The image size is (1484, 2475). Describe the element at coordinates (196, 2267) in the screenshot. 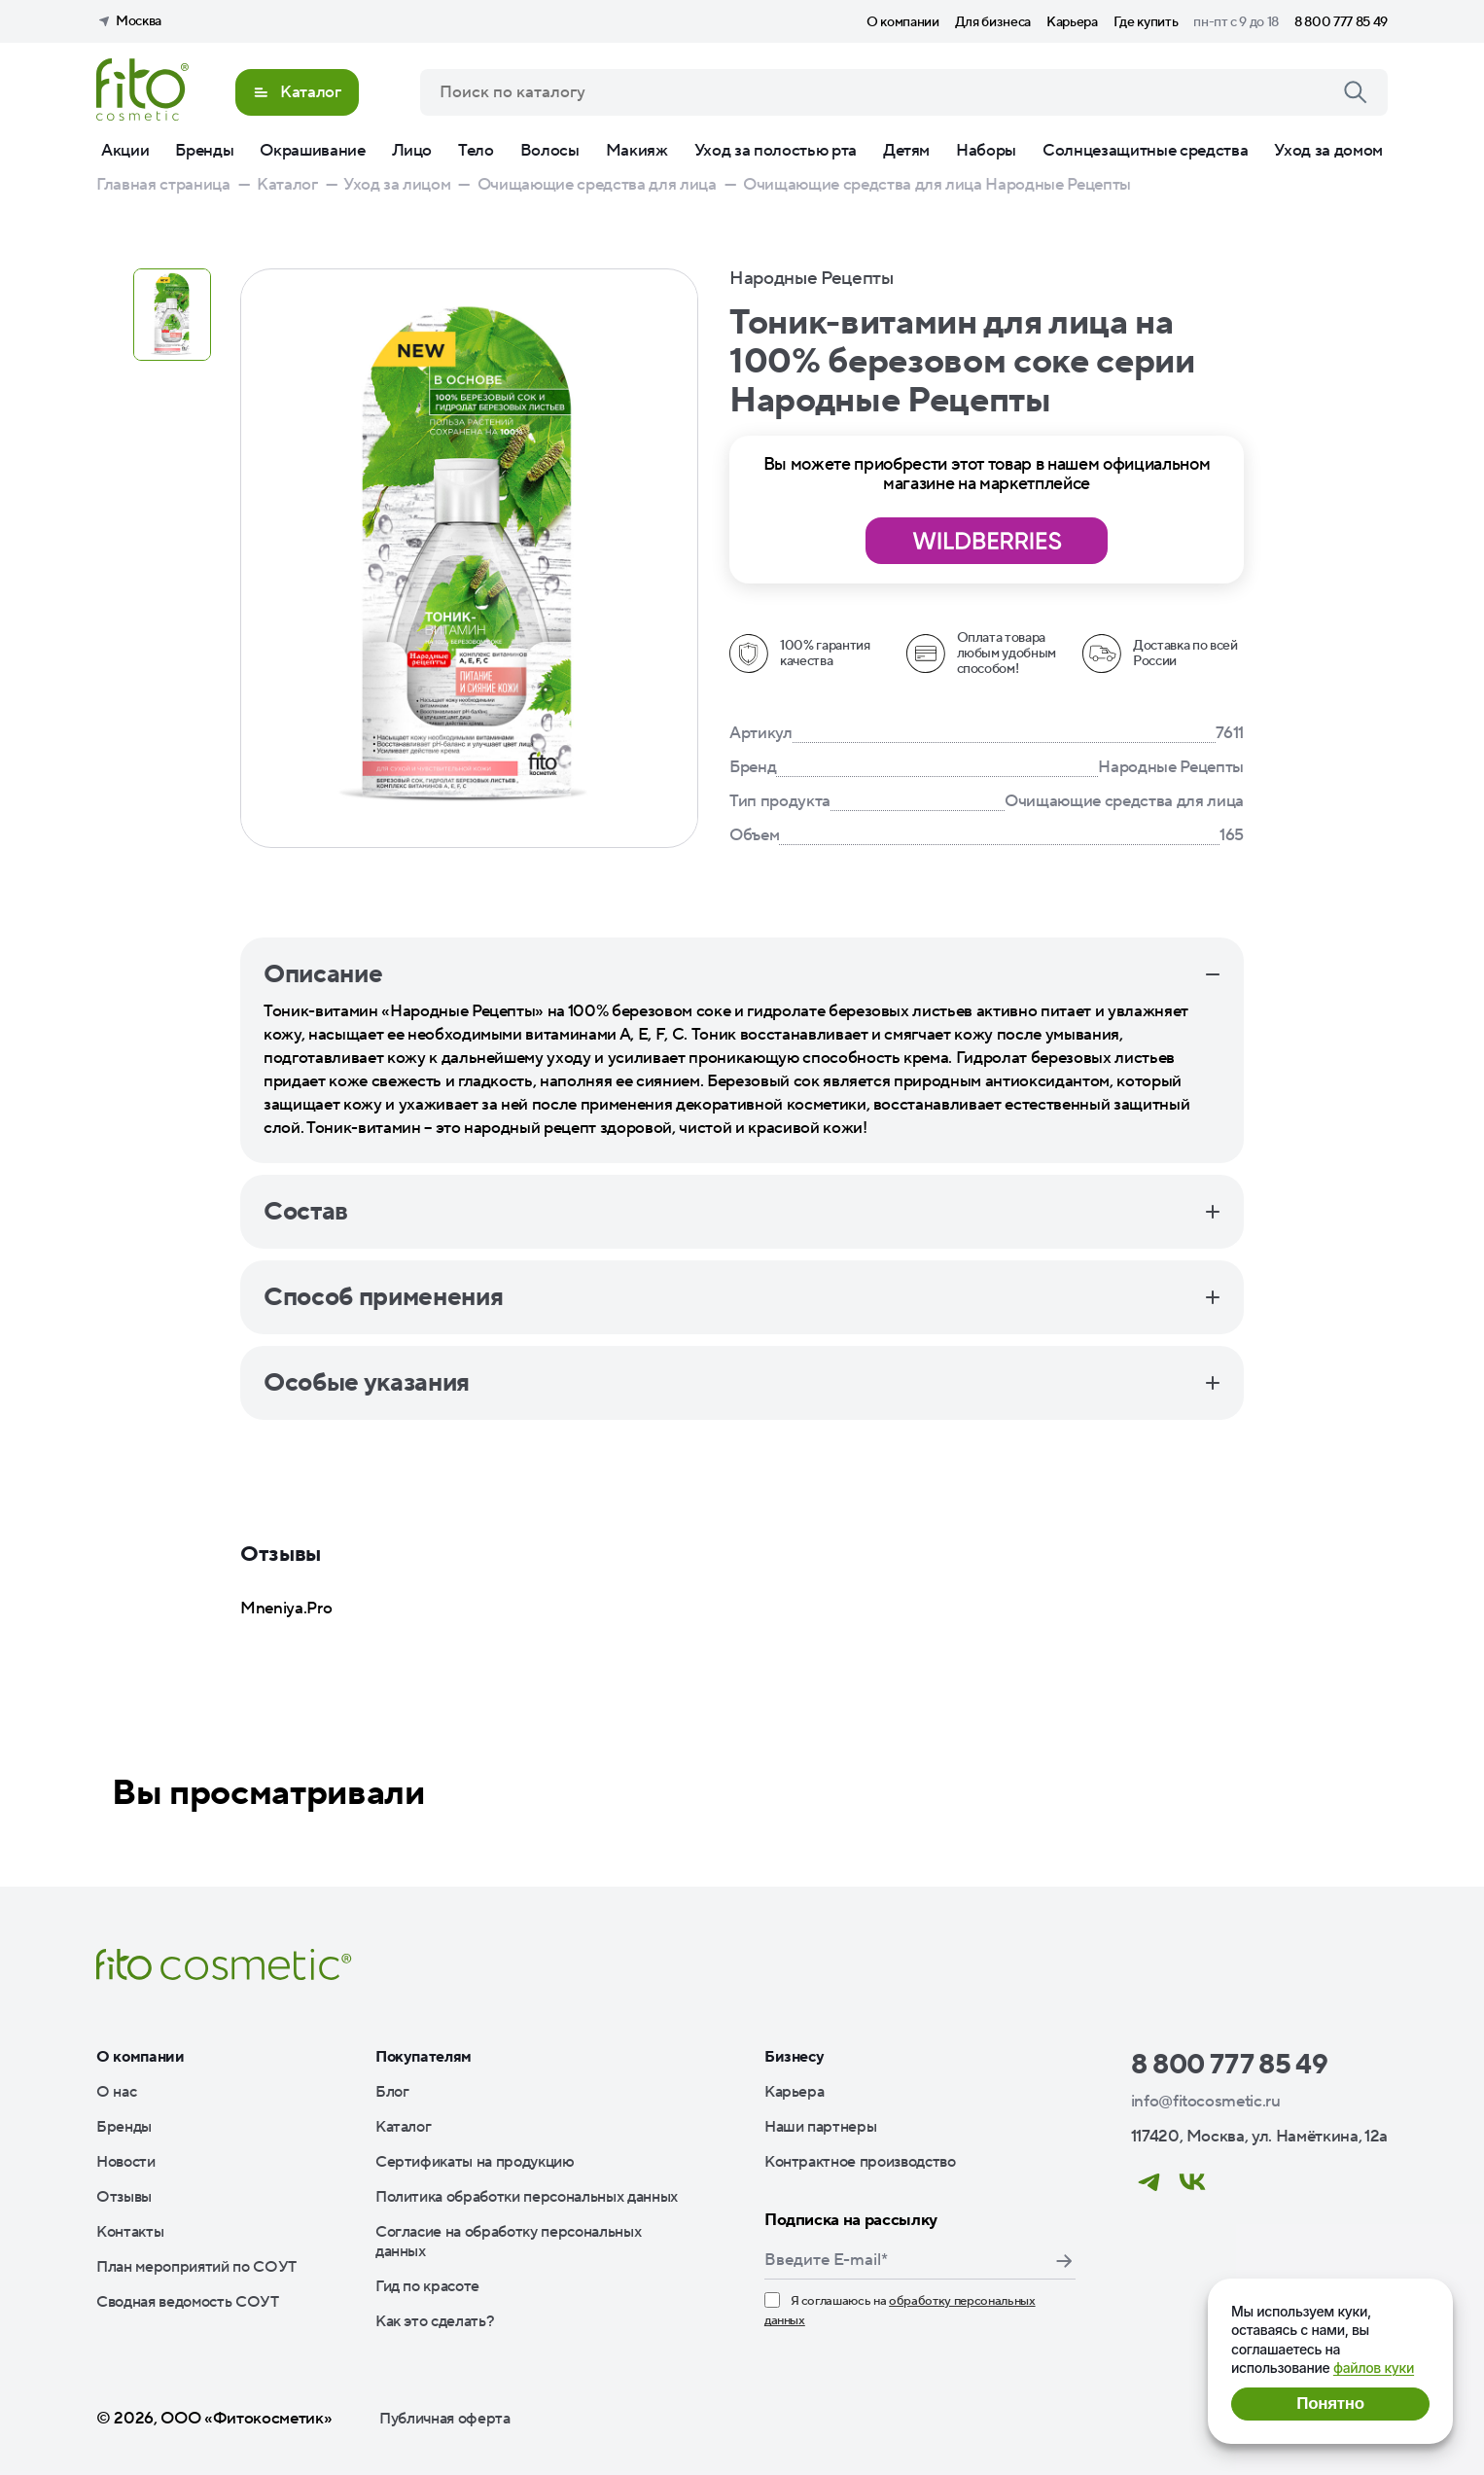

I see `План мероприятий по СОУТ` at that location.